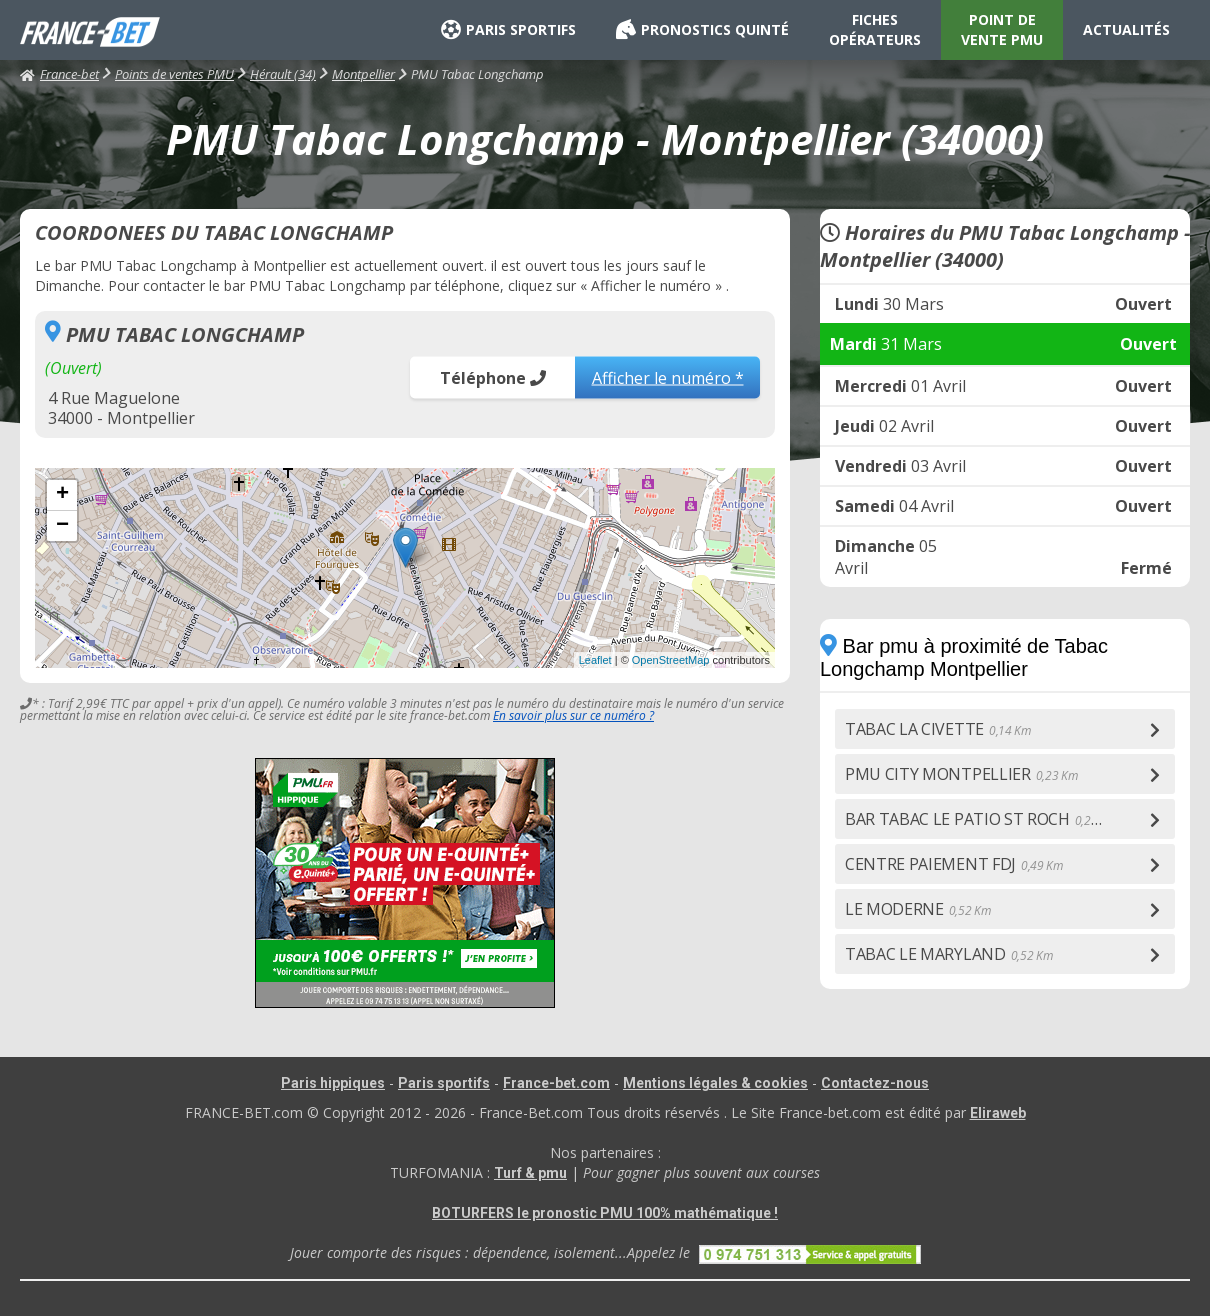 Image resolution: width=1210 pixels, height=1316 pixels. Describe the element at coordinates (573, 715) in the screenshot. I see `En savoir plus sur ce numéro ?` at that location.